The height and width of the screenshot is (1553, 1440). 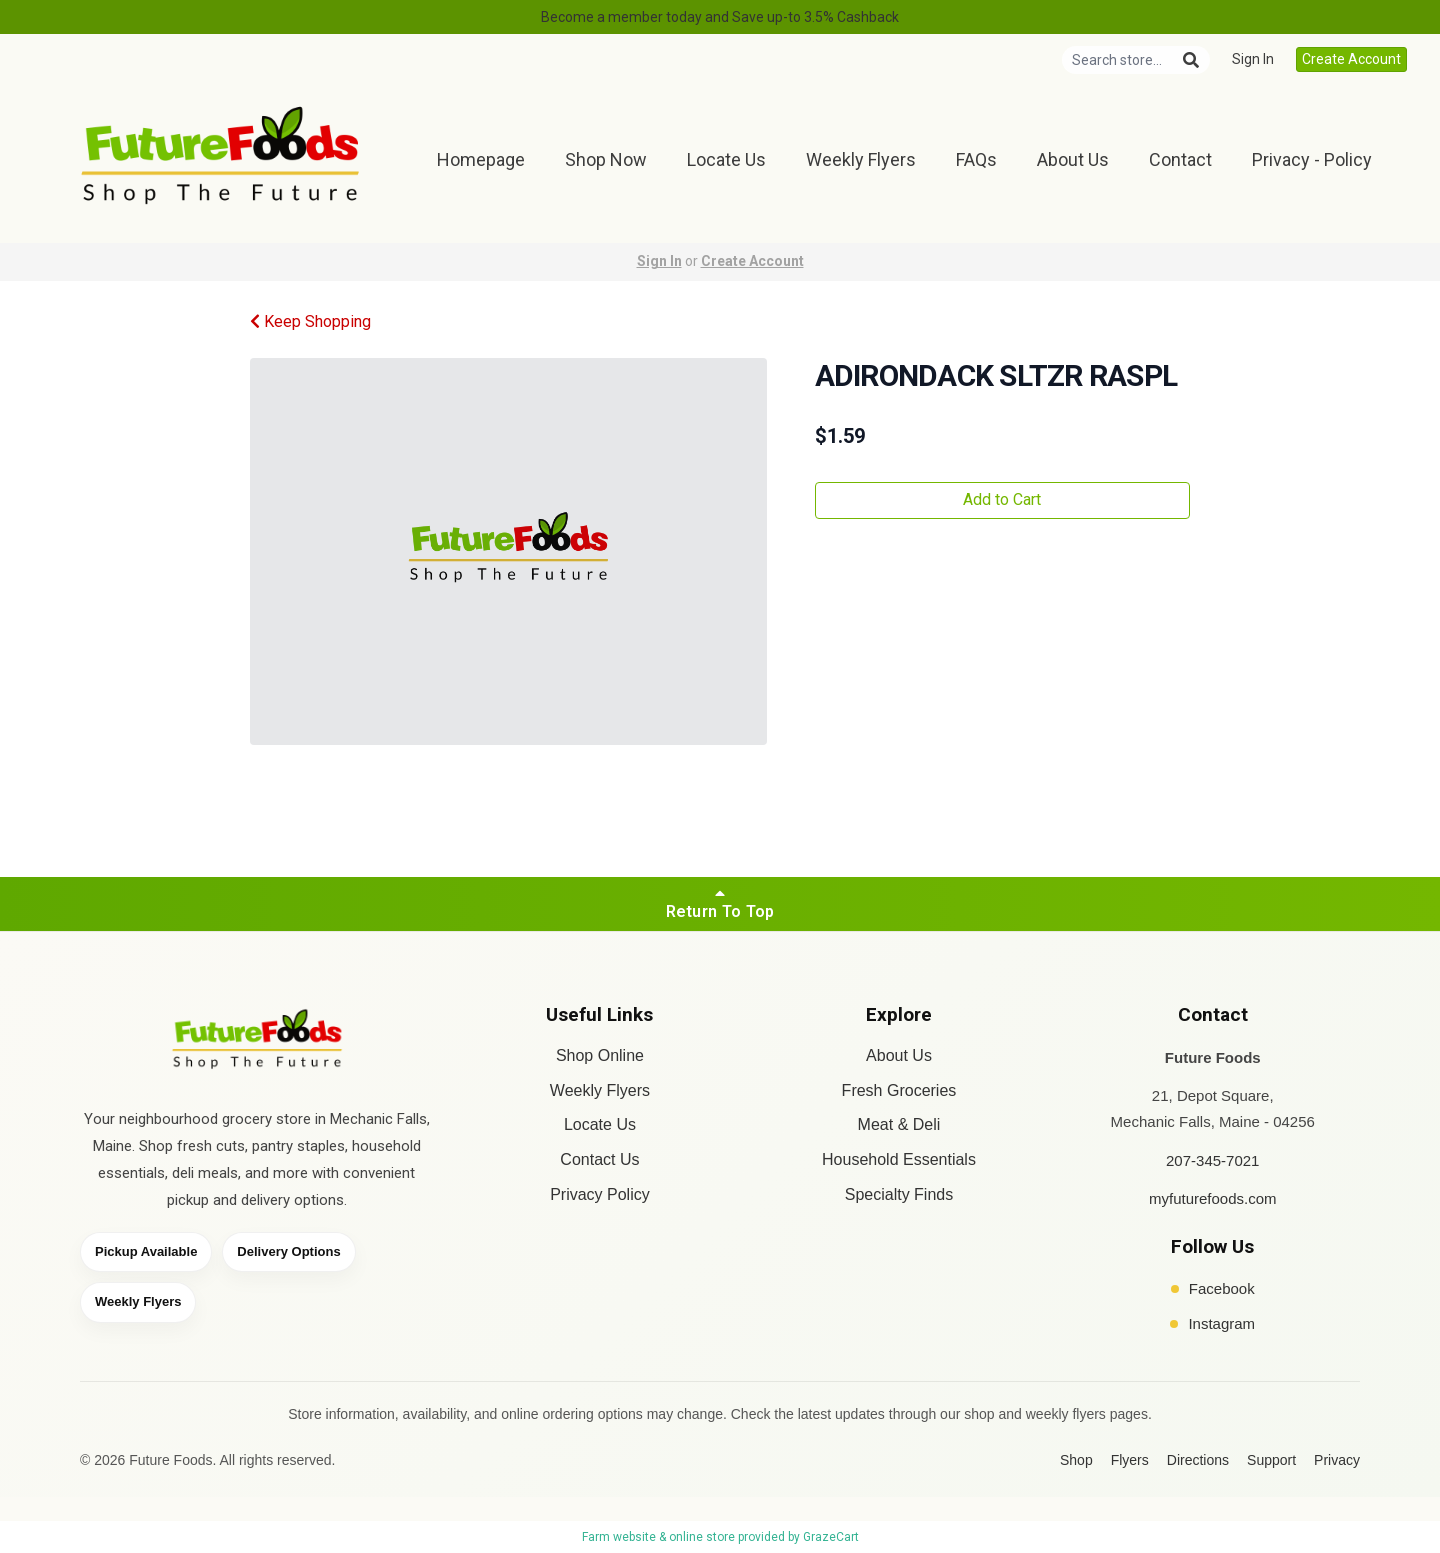 I want to click on About Us, so click(x=1073, y=159).